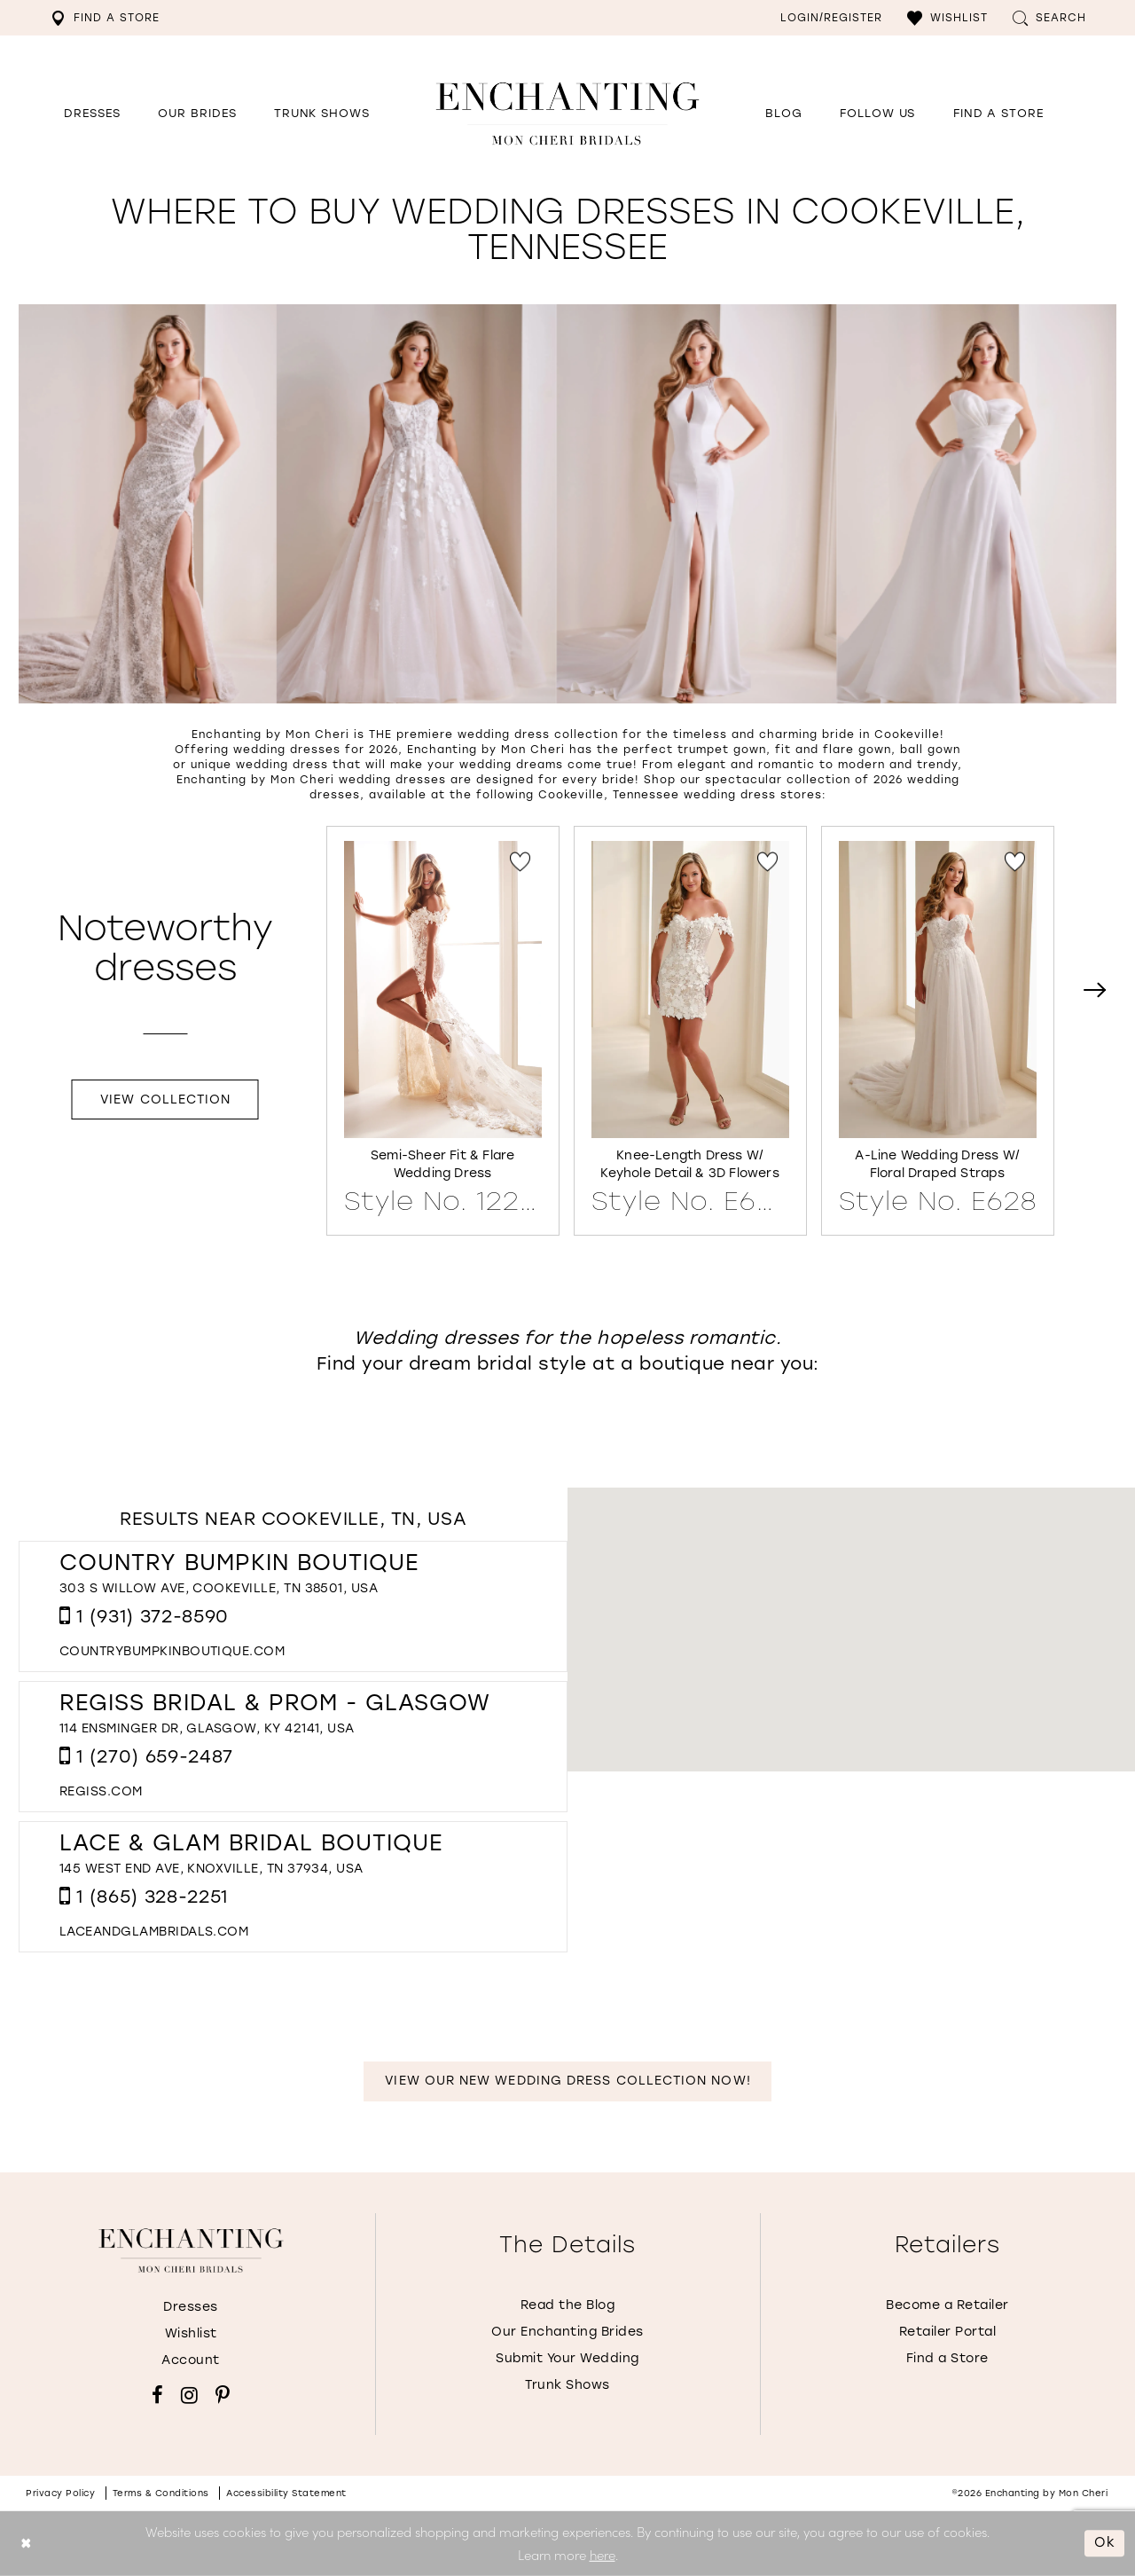 This screenshot has width=1135, height=2576. What do you see at coordinates (877, 113) in the screenshot?
I see `[Opens in new tab]` at bounding box center [877, 113].